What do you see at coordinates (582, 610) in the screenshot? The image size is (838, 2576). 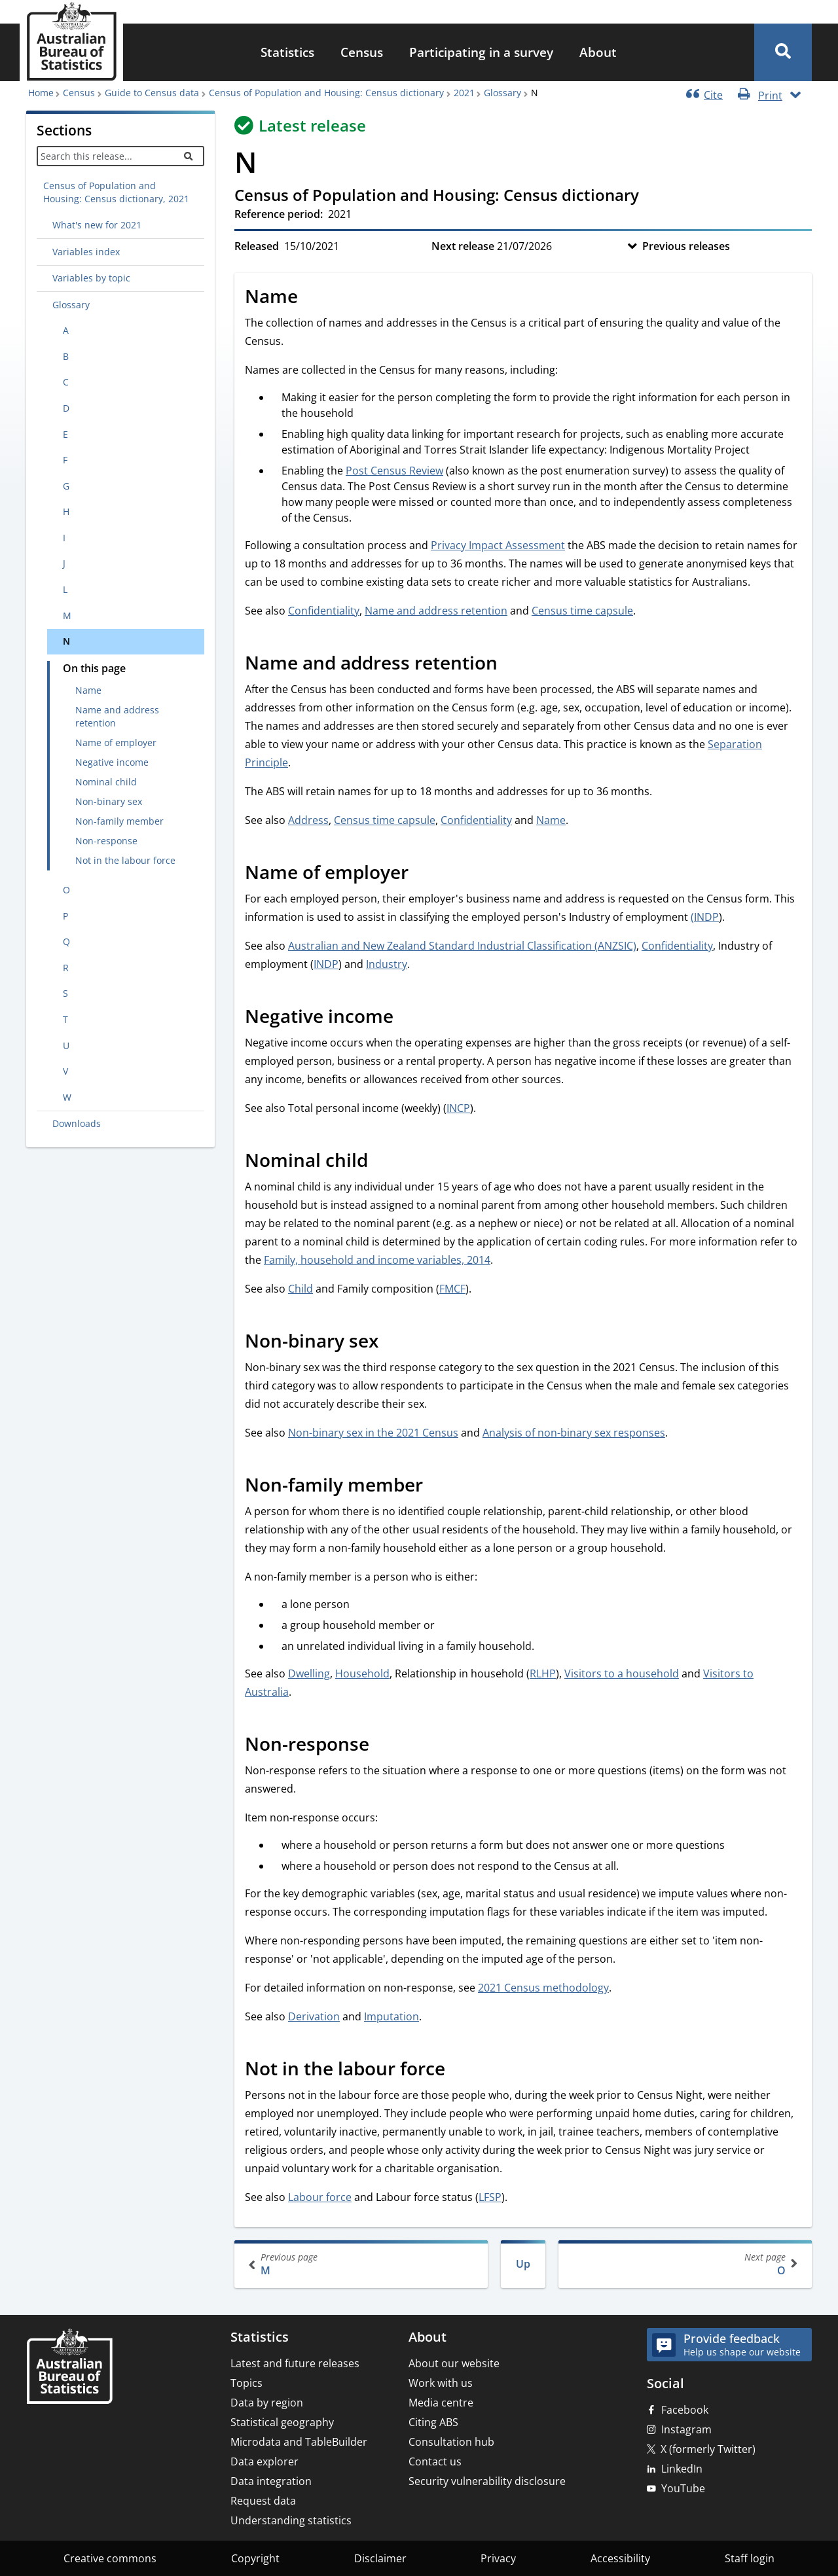 I see `Census time capsule` at bounding box center [582, 610].